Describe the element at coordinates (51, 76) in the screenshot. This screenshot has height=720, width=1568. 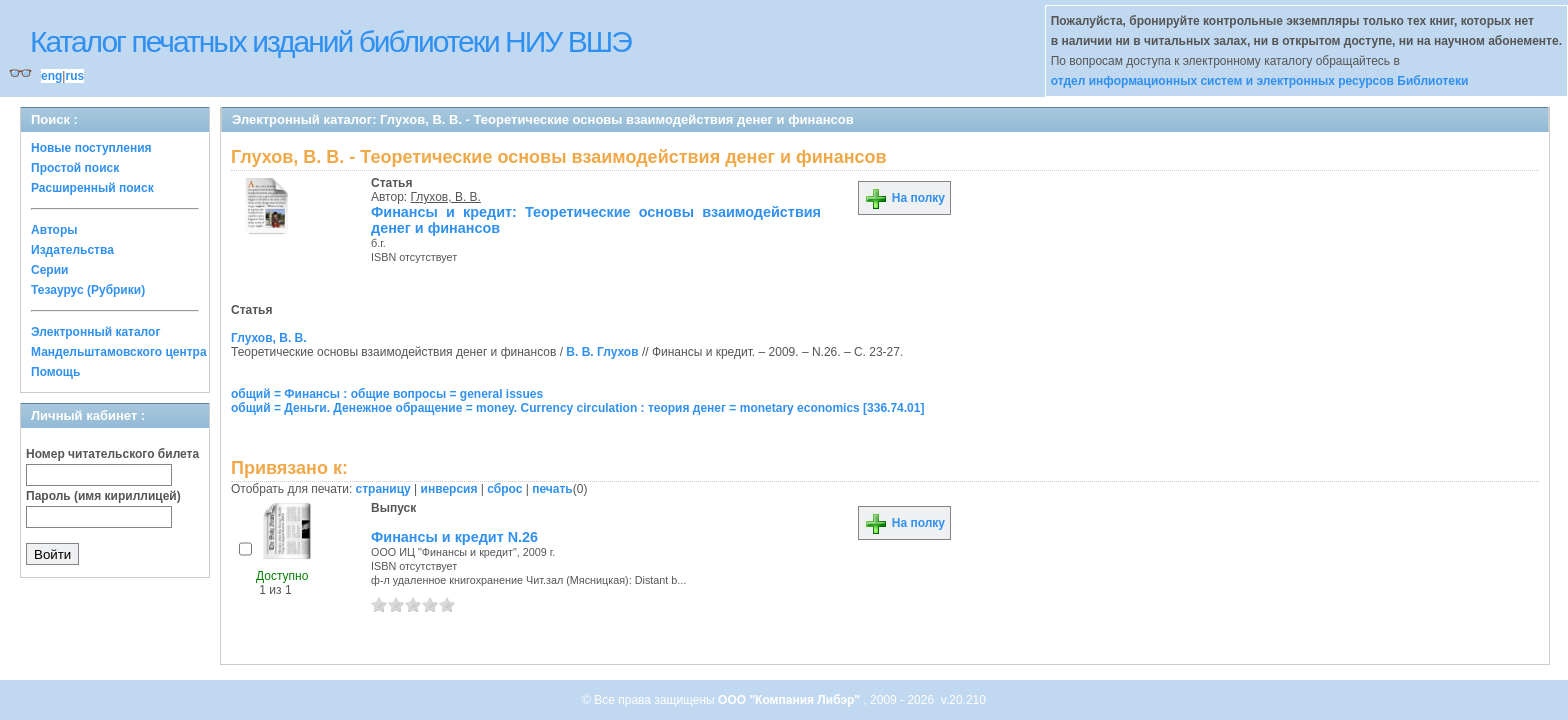
I see `eng` at that location.